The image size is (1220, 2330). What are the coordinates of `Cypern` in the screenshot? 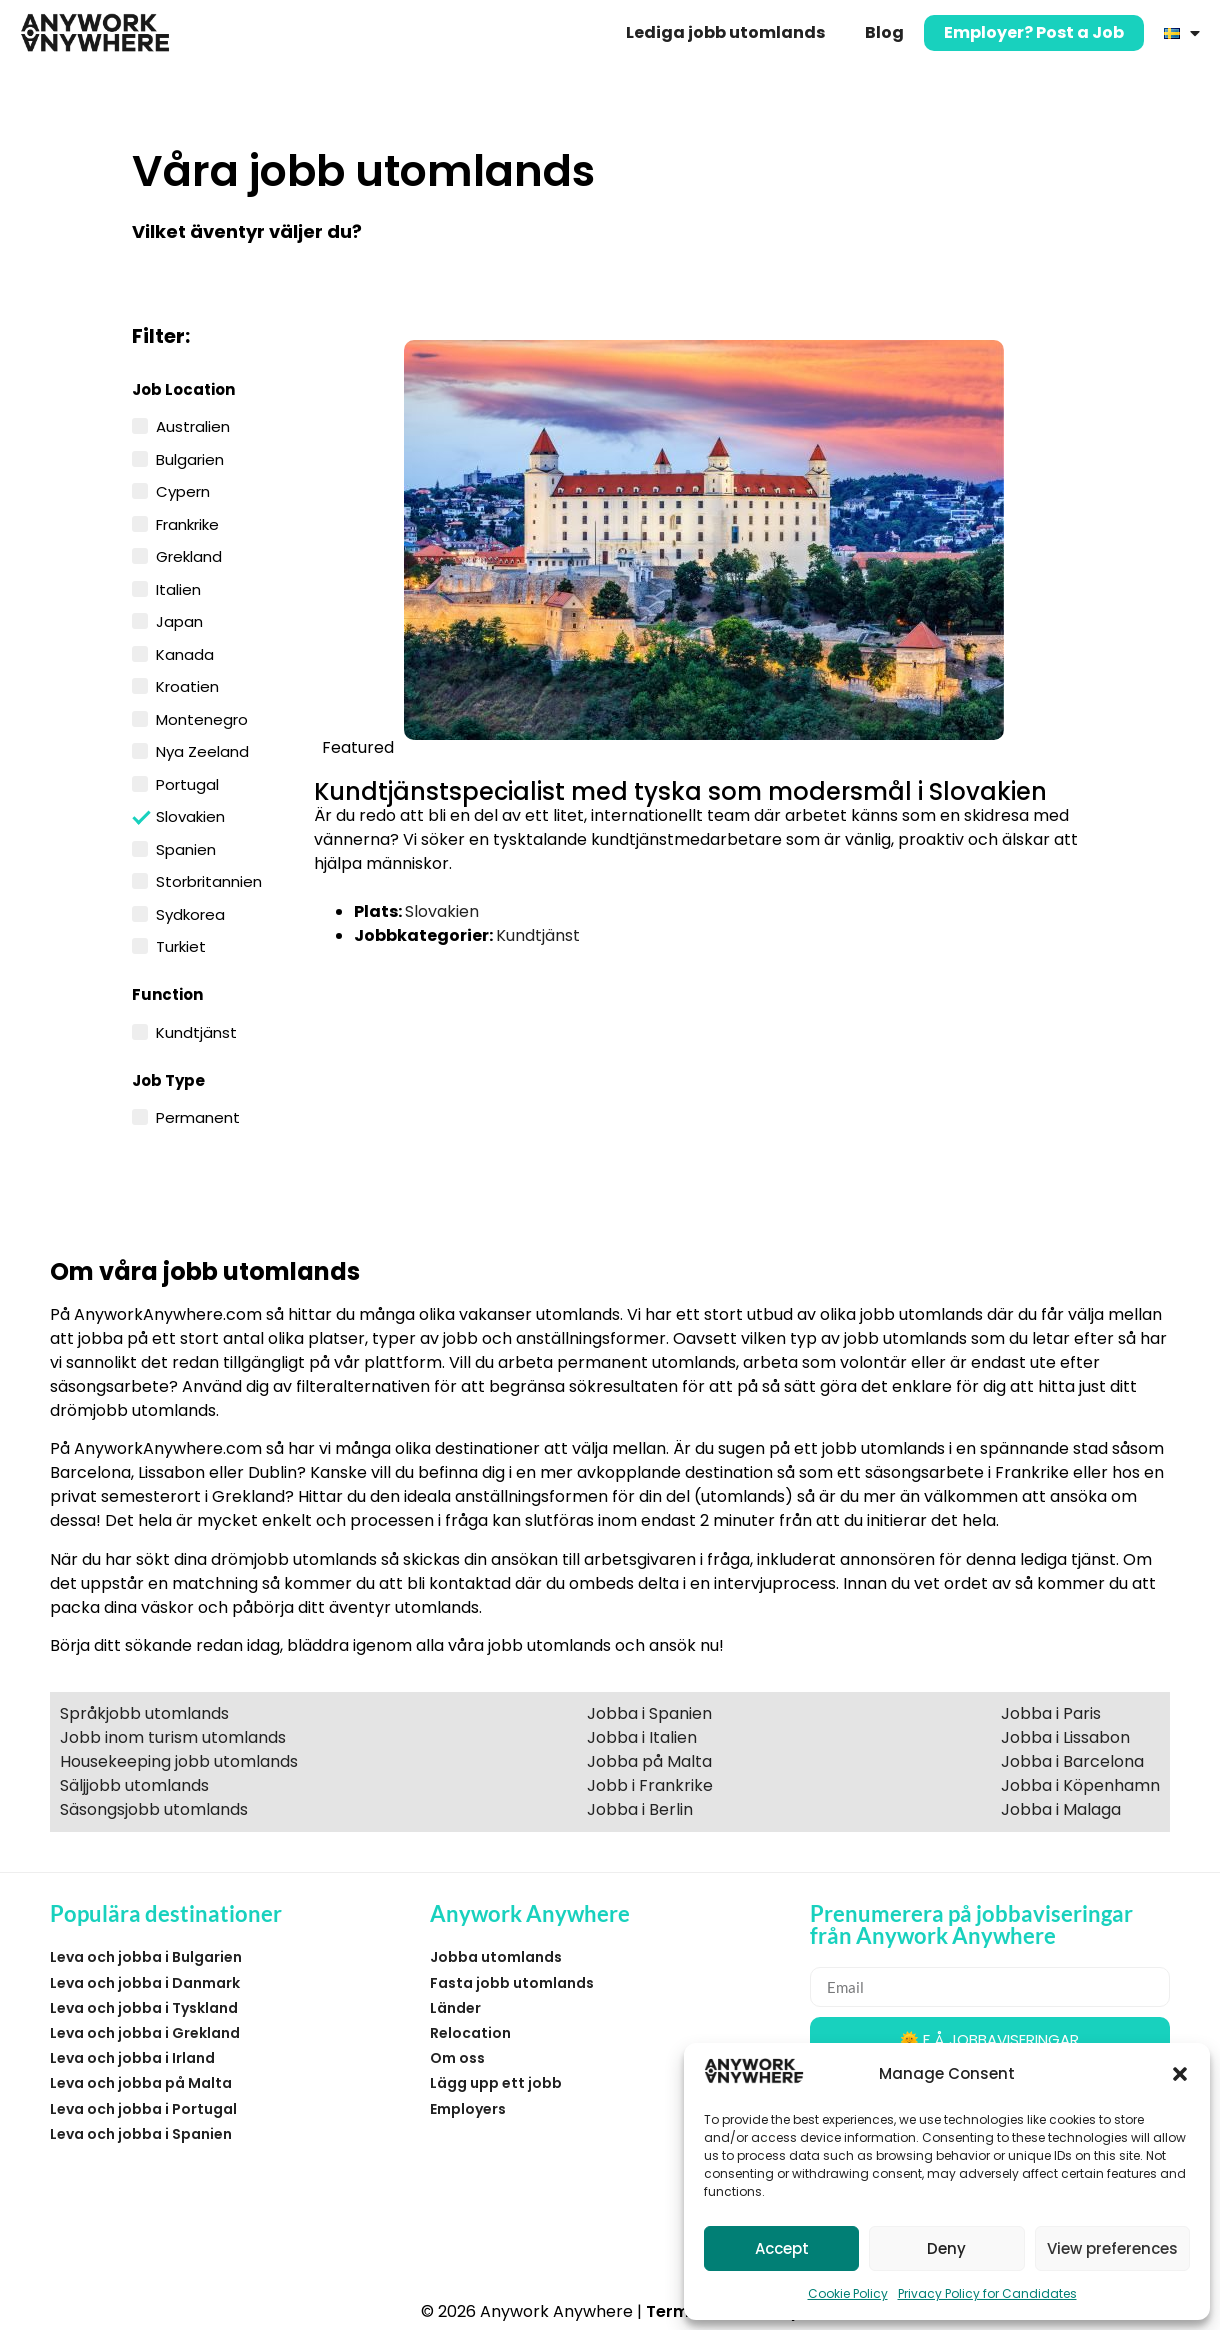 It's located at (183, 490).